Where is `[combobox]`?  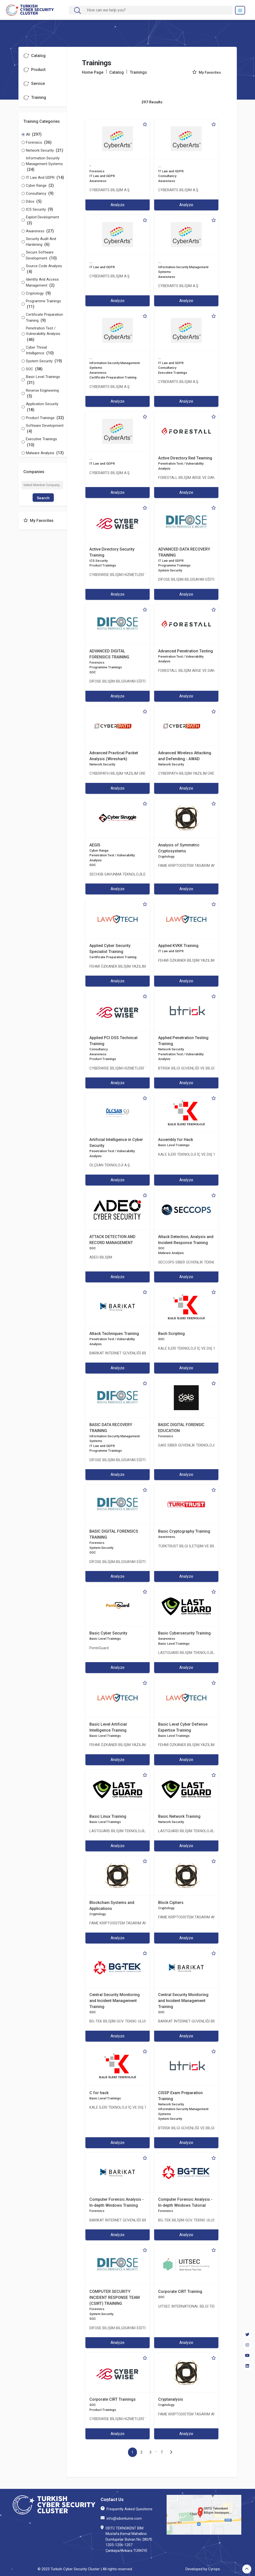
[combobox] is located at coordinates (42, 485).